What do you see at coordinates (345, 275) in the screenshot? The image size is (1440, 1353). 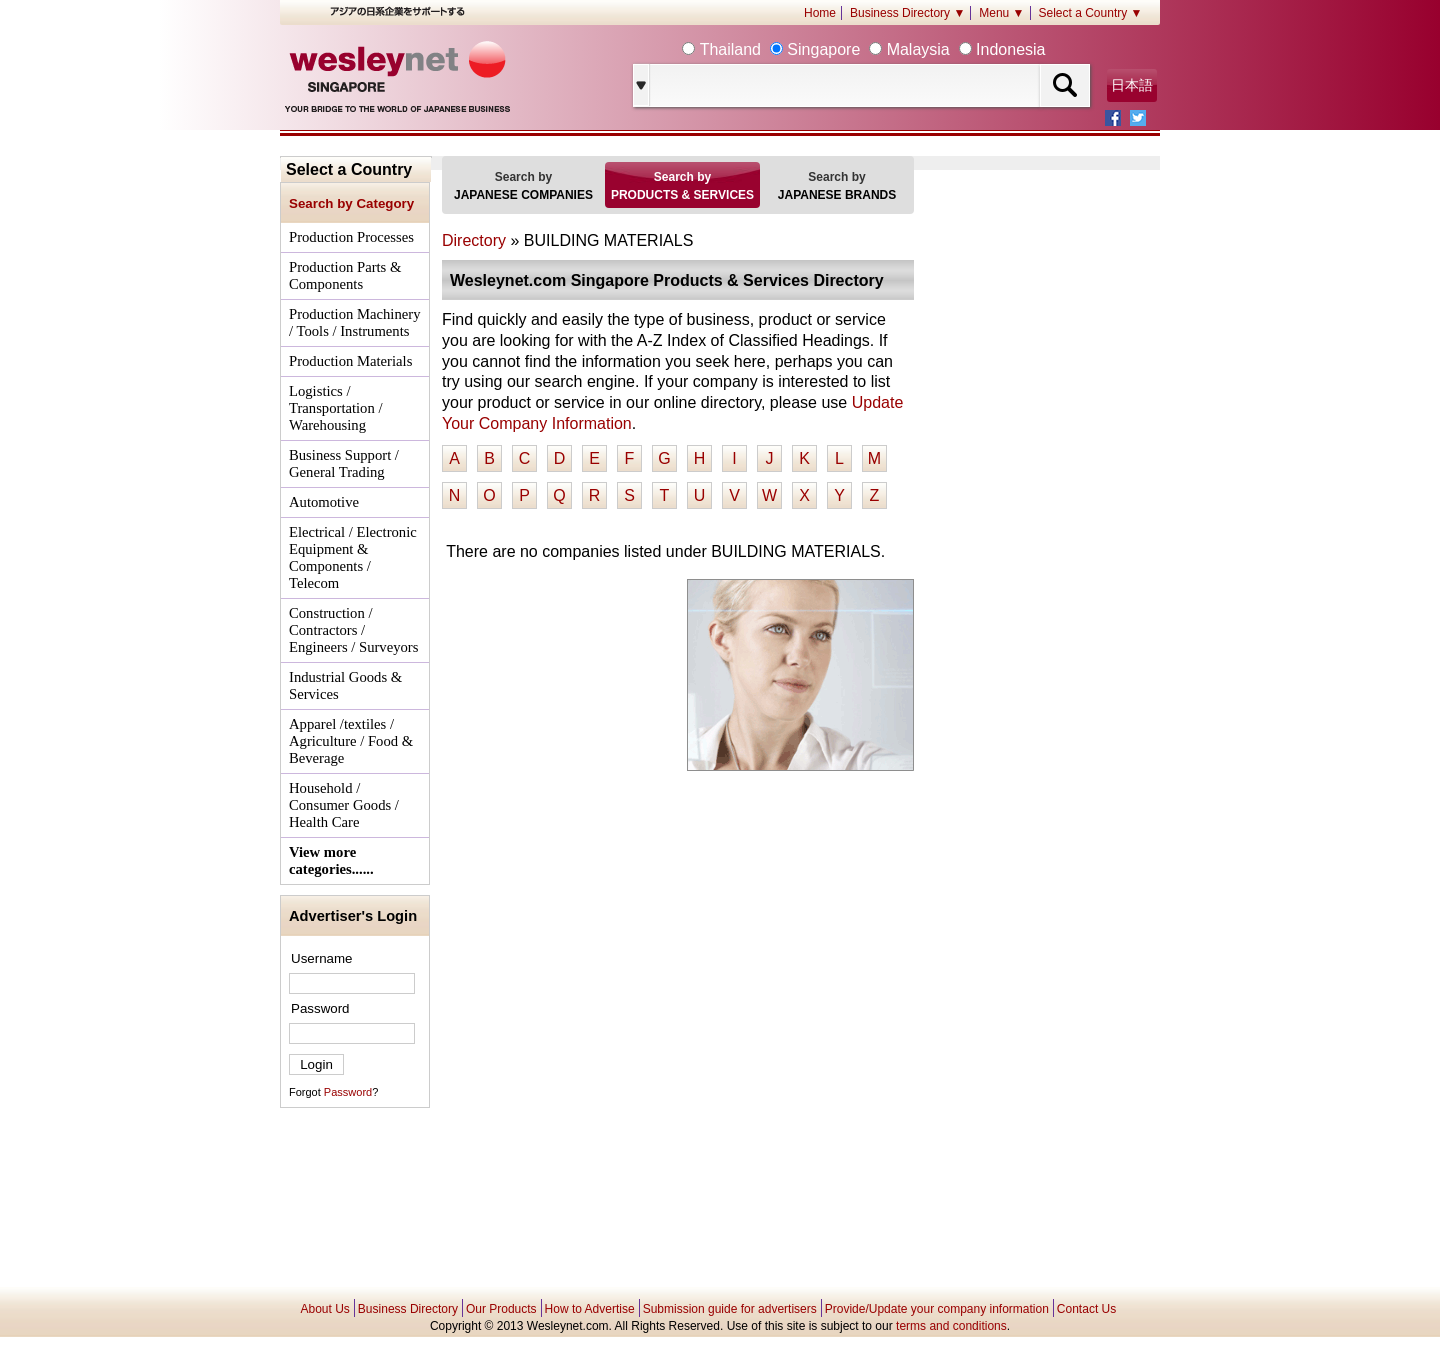 I see `Production Parts & Components` at bounding box center [345, 275].